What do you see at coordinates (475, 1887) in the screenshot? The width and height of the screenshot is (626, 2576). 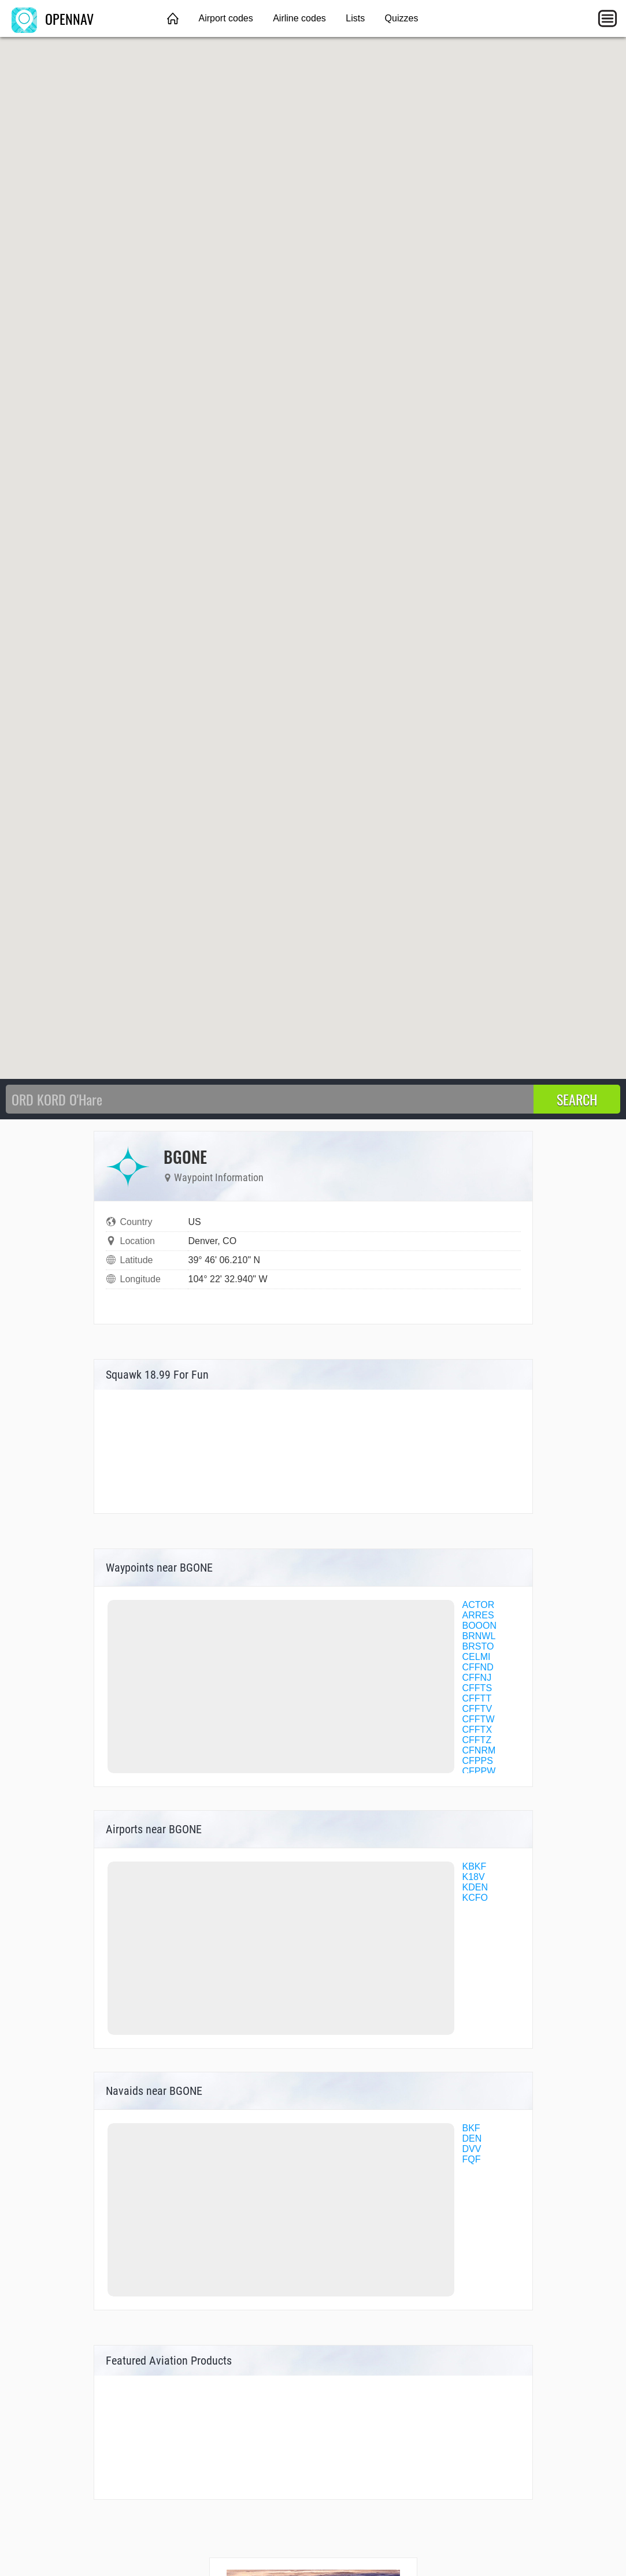 I see `KDEN` at bounding box center [475, 1887].